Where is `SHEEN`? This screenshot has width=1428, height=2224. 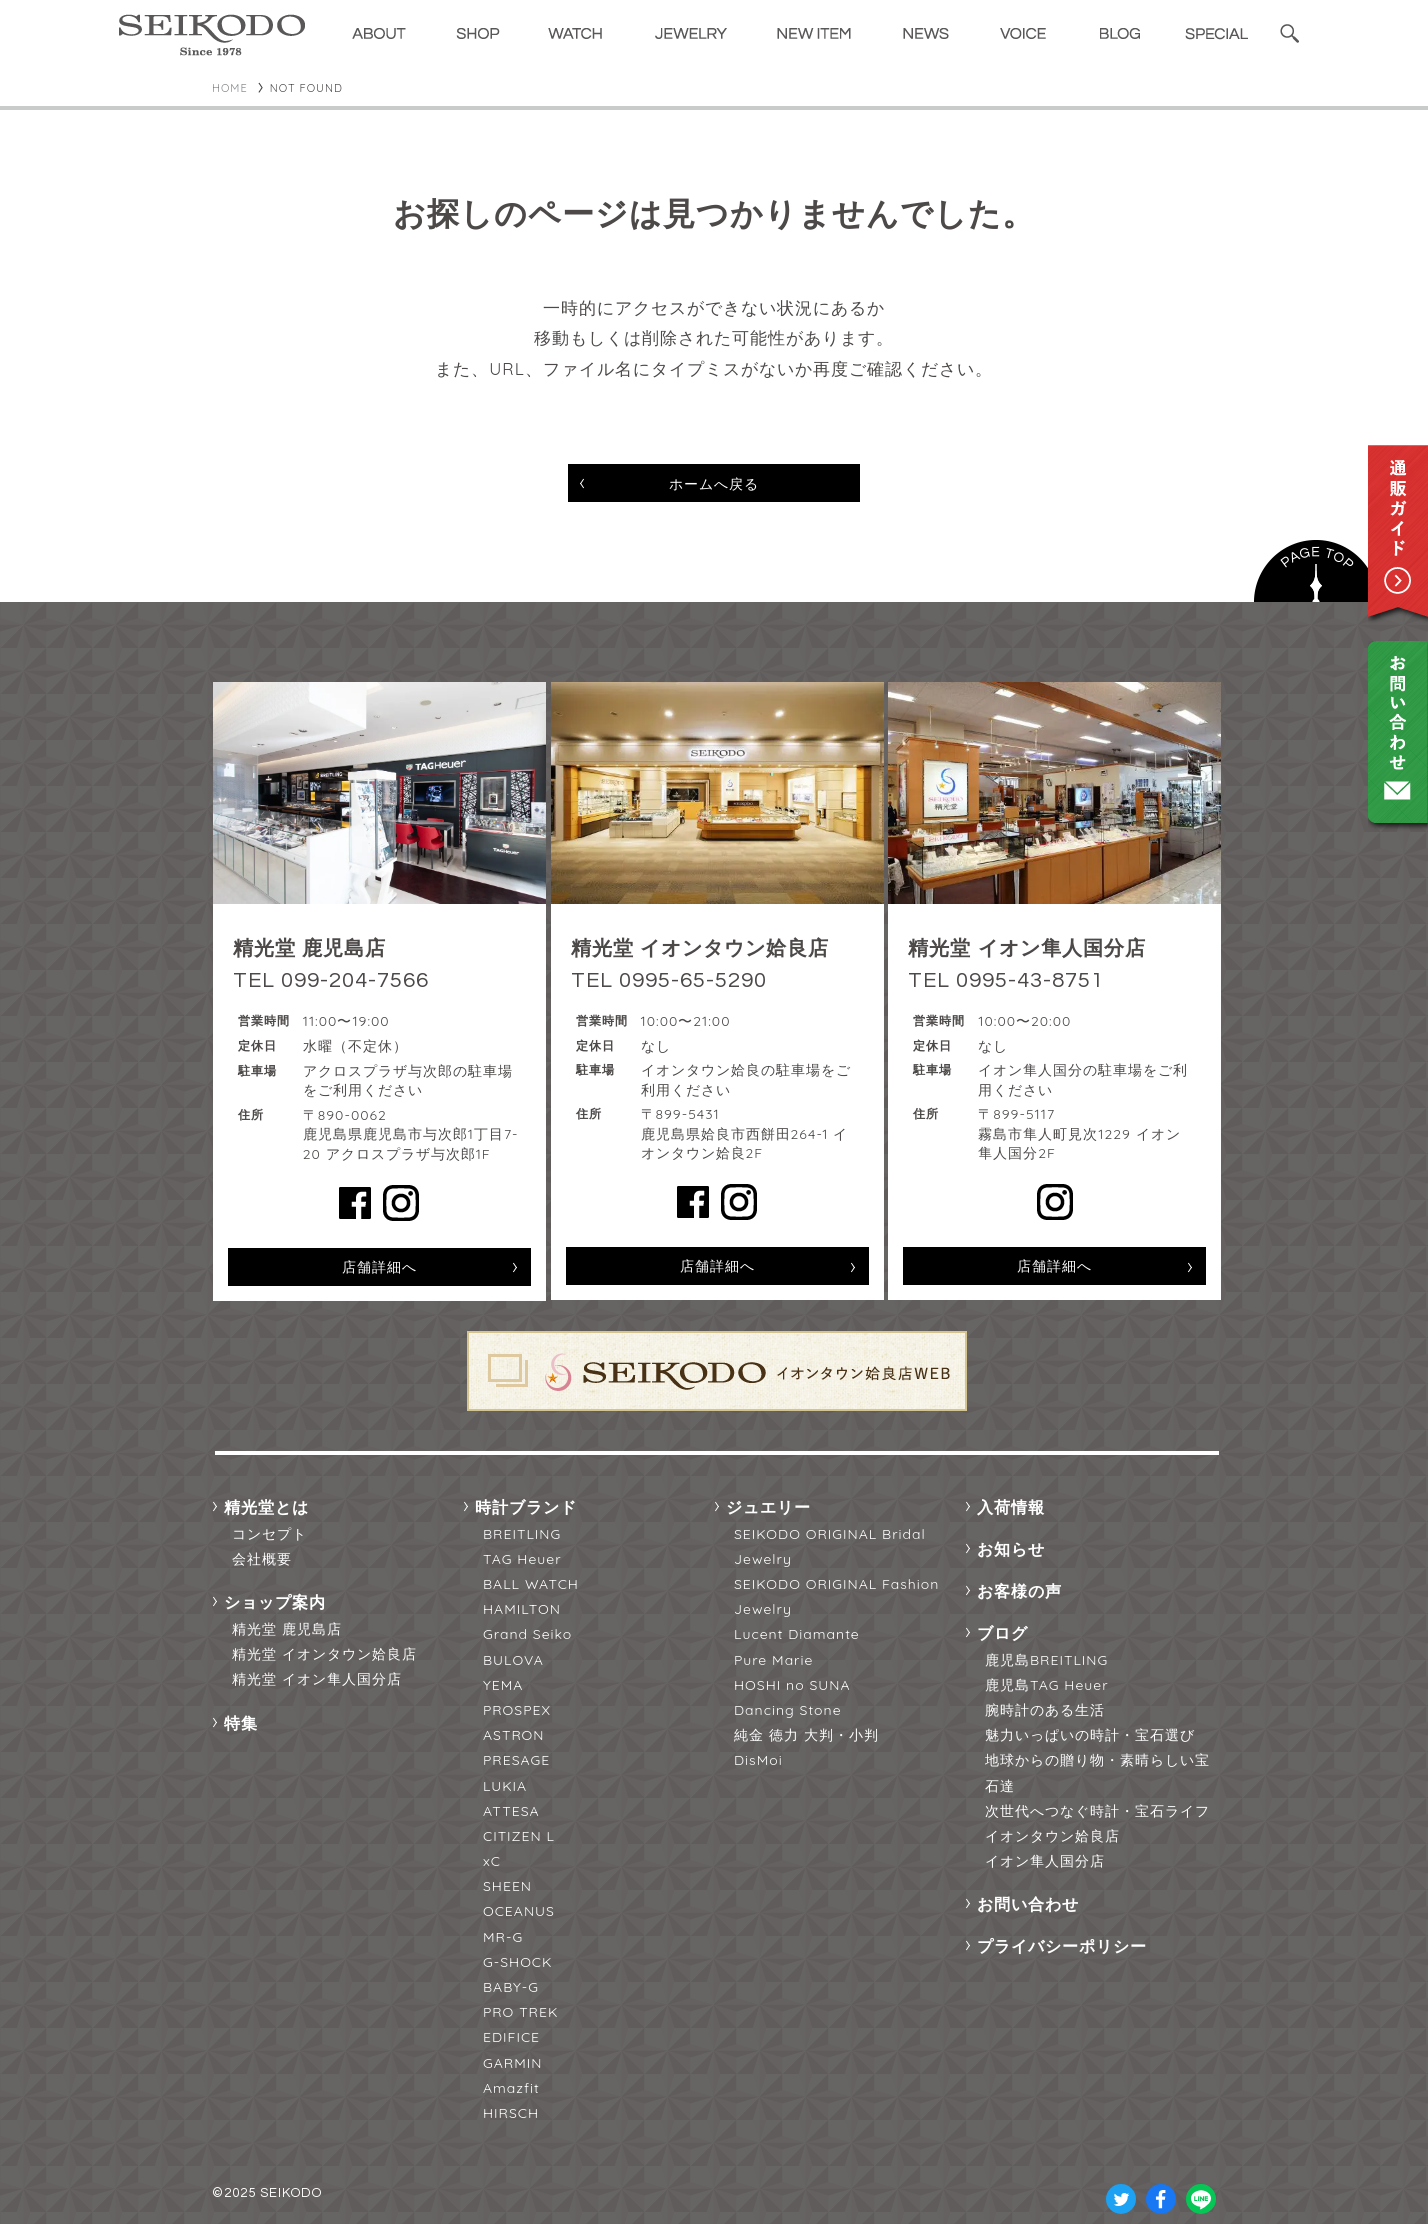 SHEEN is located at coordinates (507, 1886).